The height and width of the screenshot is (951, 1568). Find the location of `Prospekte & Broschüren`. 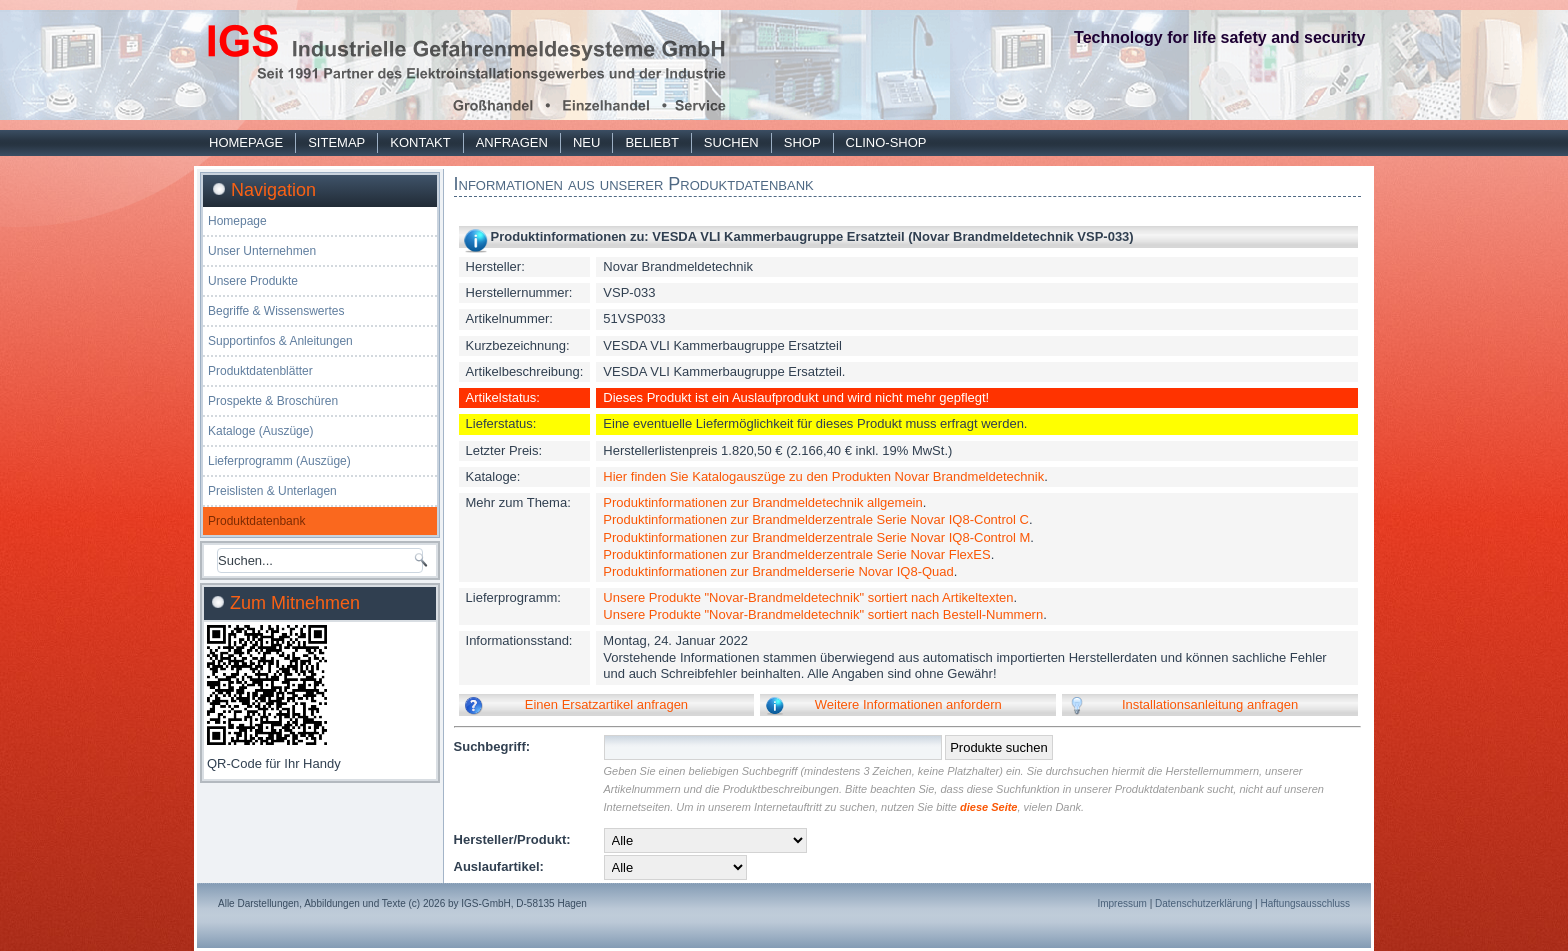

Prospekte & Broschüren is located at coordinates (273, 401).